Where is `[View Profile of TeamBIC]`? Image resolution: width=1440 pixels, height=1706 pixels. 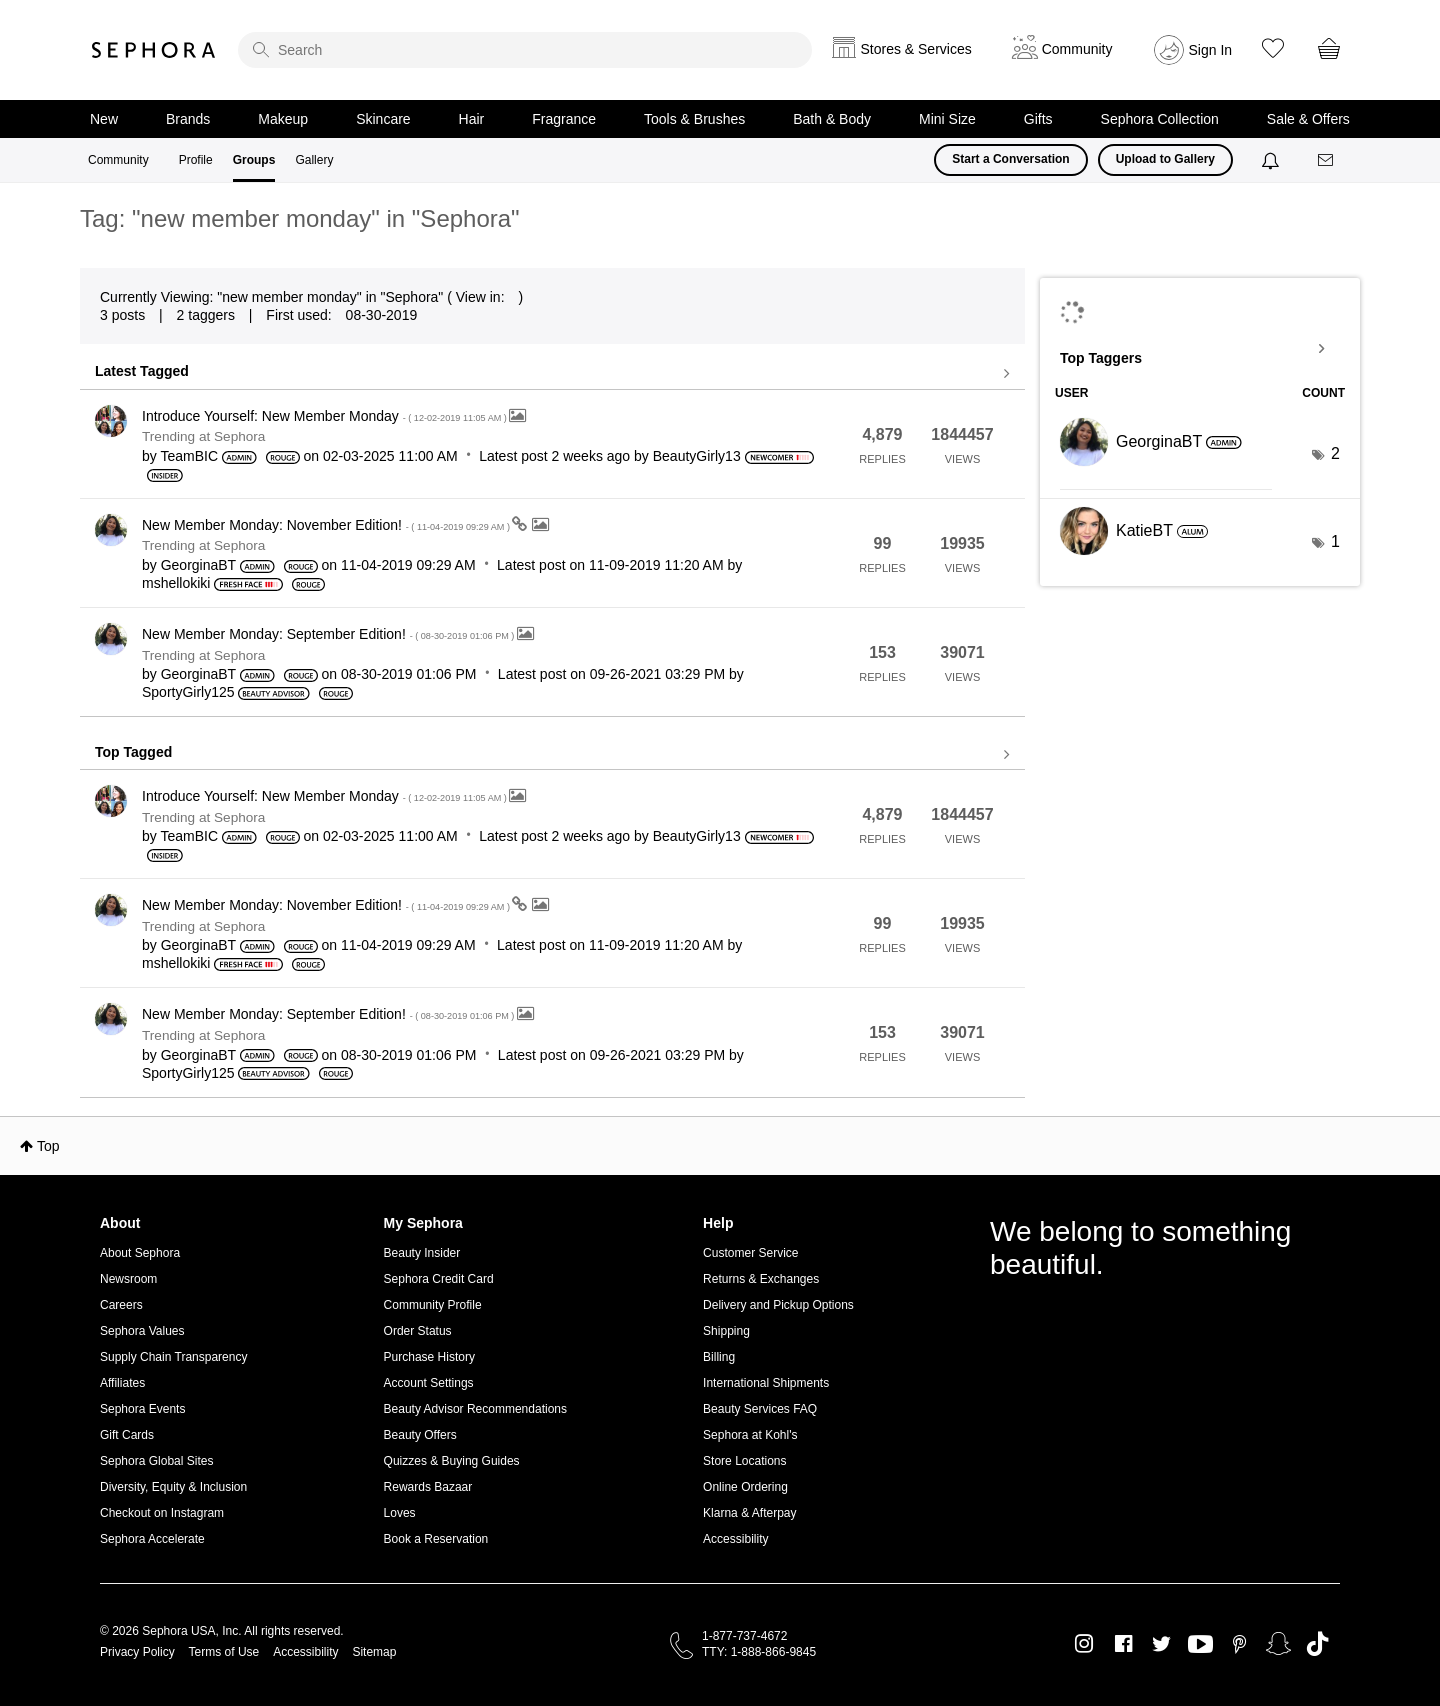
[View Profile of TeamBIC] is located at coordinates (189, 456).